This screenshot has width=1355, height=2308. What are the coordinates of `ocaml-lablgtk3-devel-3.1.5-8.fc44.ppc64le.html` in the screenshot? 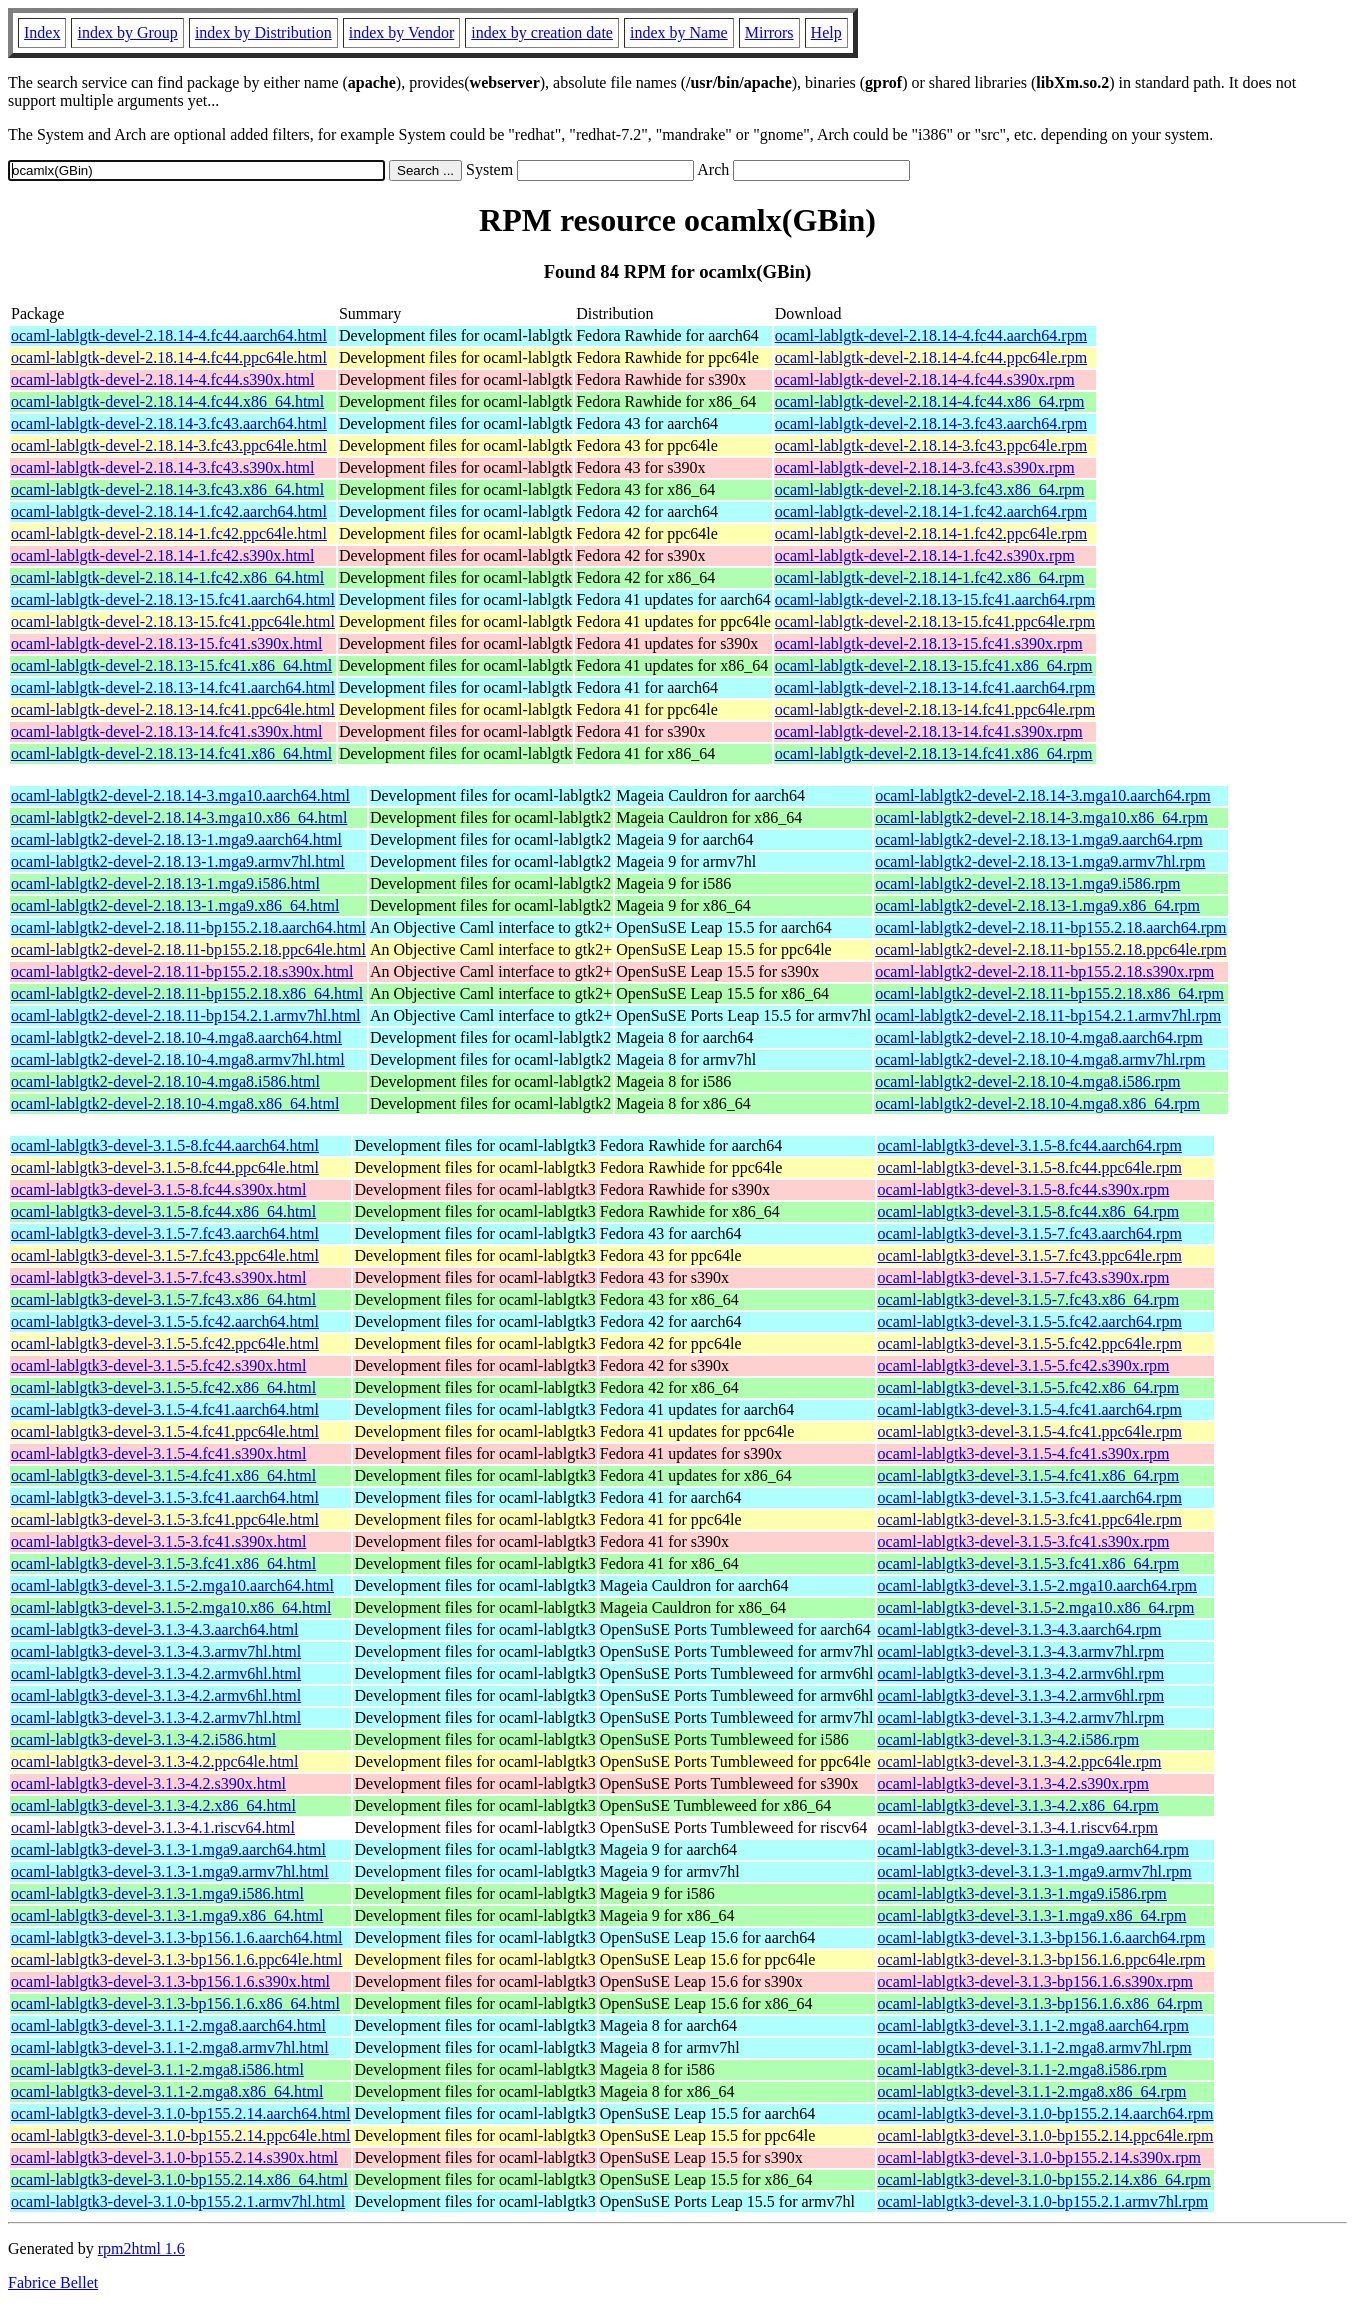 It's located at (165, 1167).